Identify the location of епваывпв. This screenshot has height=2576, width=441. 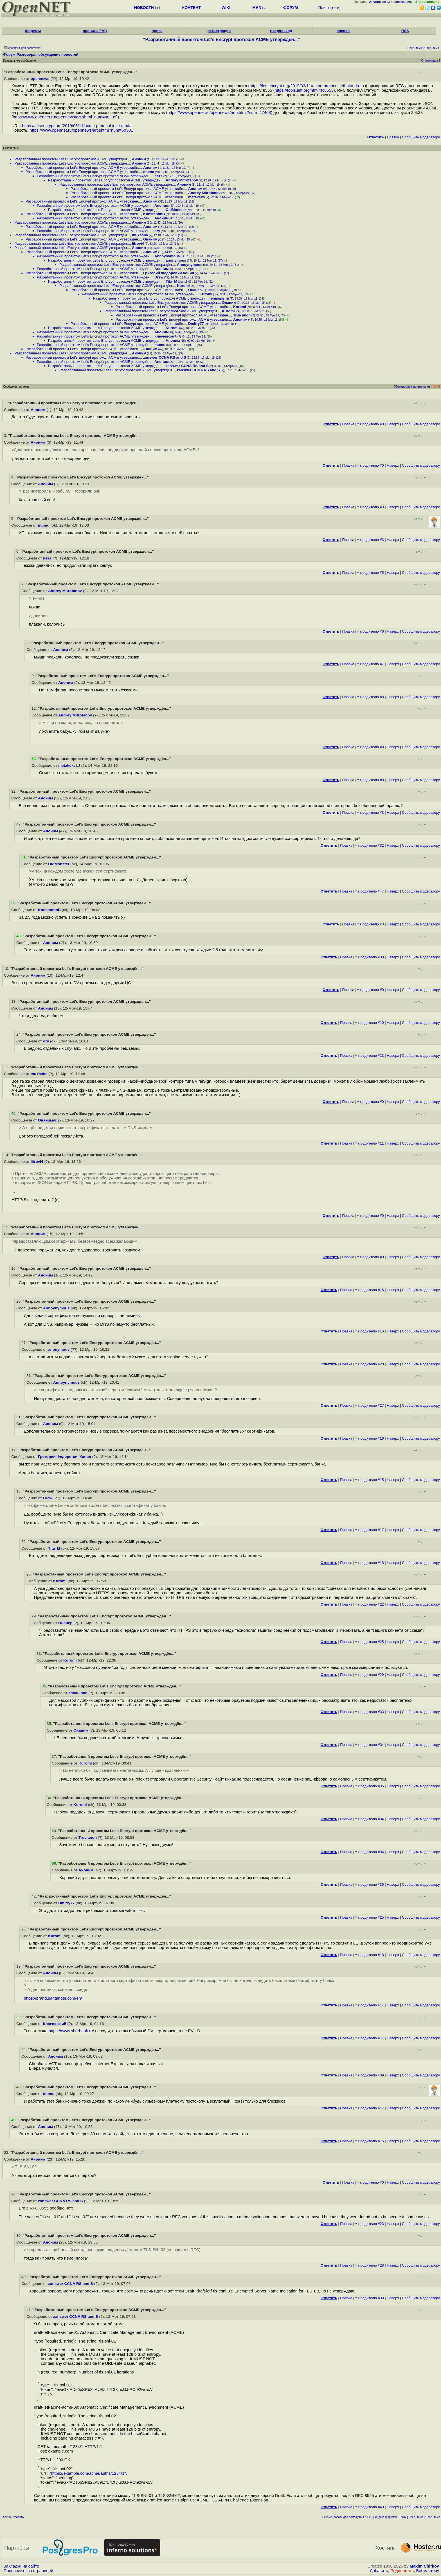
(220, 298).